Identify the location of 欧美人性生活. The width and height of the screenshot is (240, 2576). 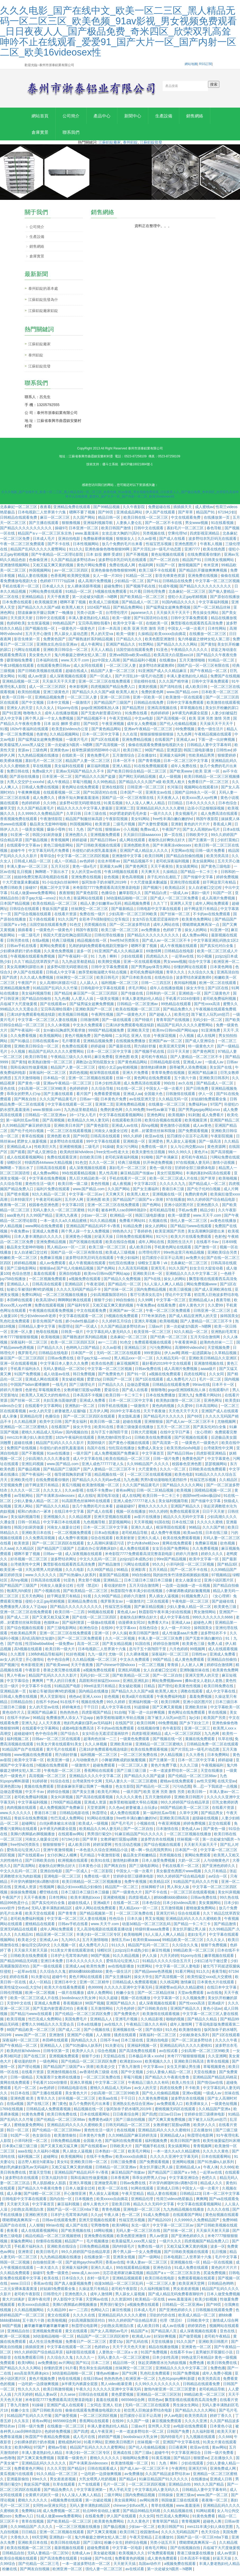
(183, 2087).